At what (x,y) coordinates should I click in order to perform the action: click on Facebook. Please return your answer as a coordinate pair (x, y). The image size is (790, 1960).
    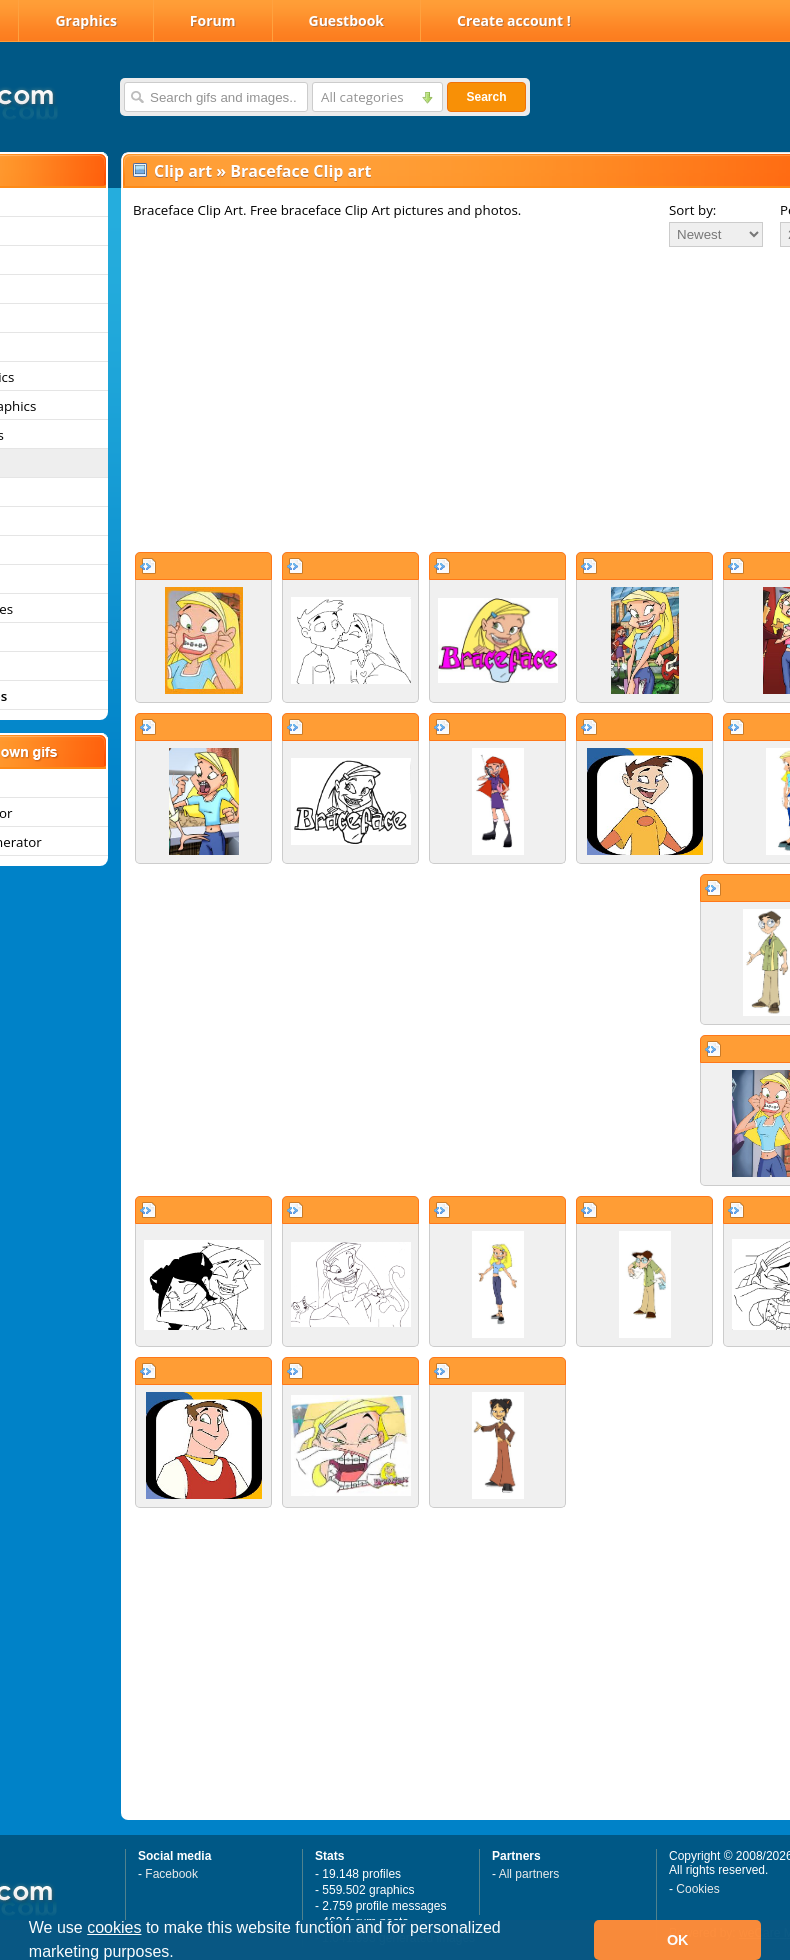
    Looking at the image, I should click on (171, 1874).